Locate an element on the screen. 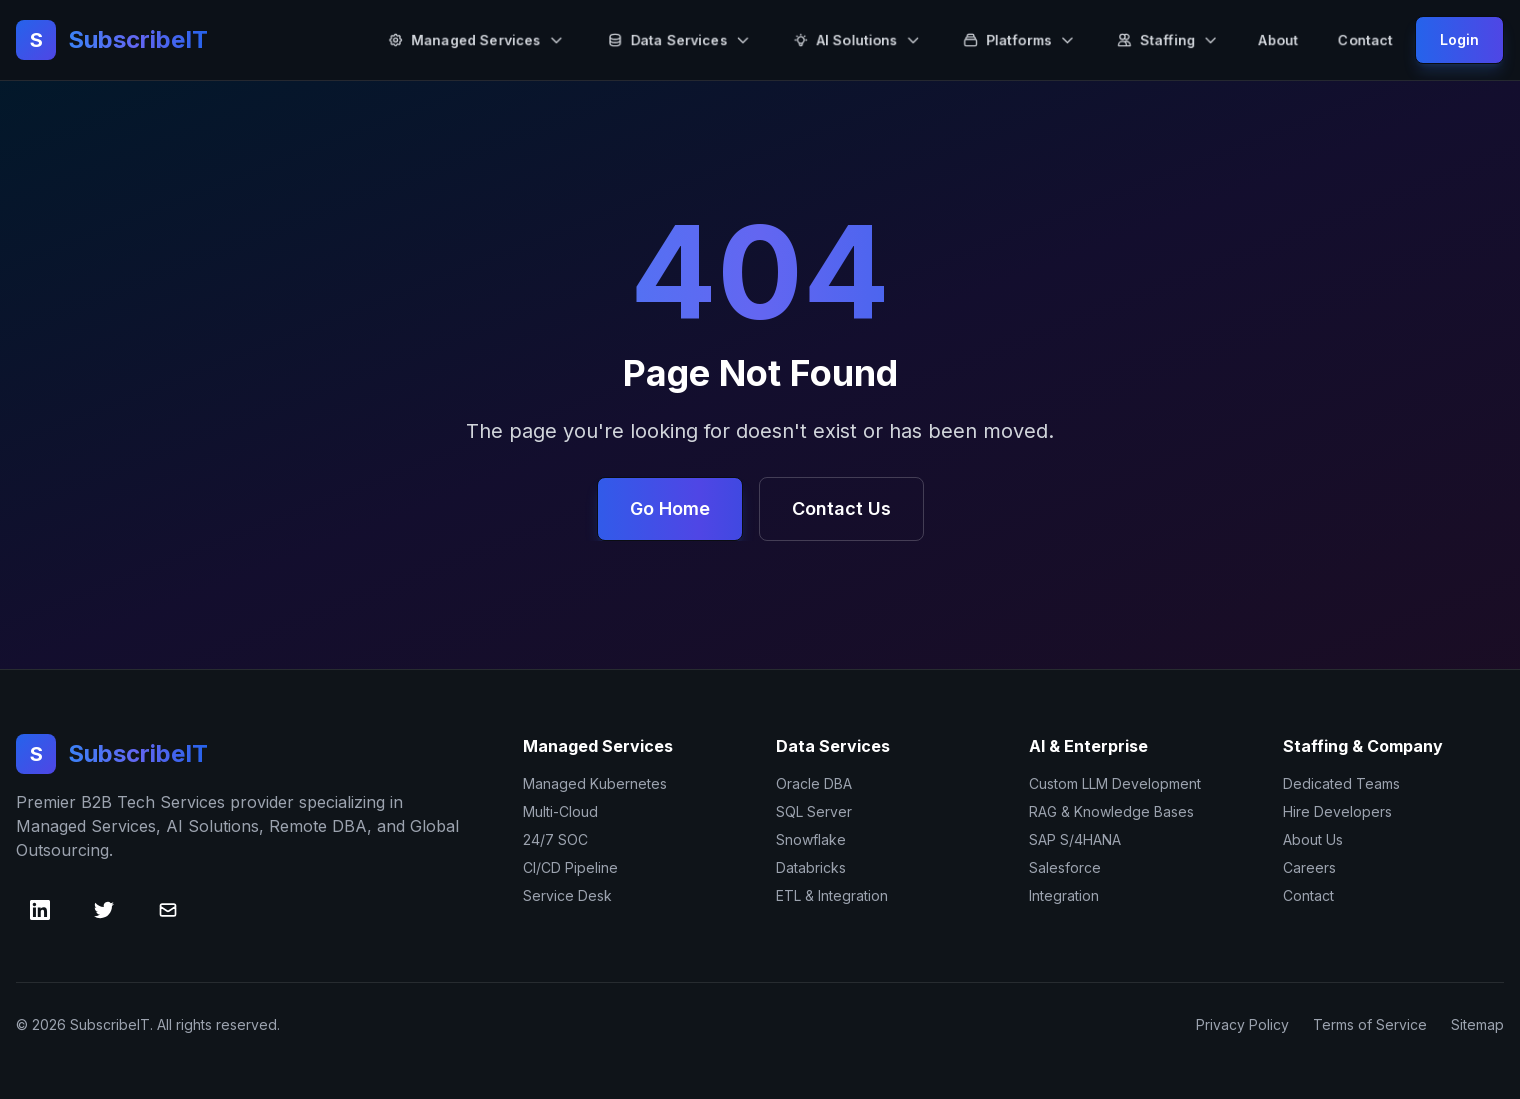  Salesforce is located at coordinates (1065, 867).